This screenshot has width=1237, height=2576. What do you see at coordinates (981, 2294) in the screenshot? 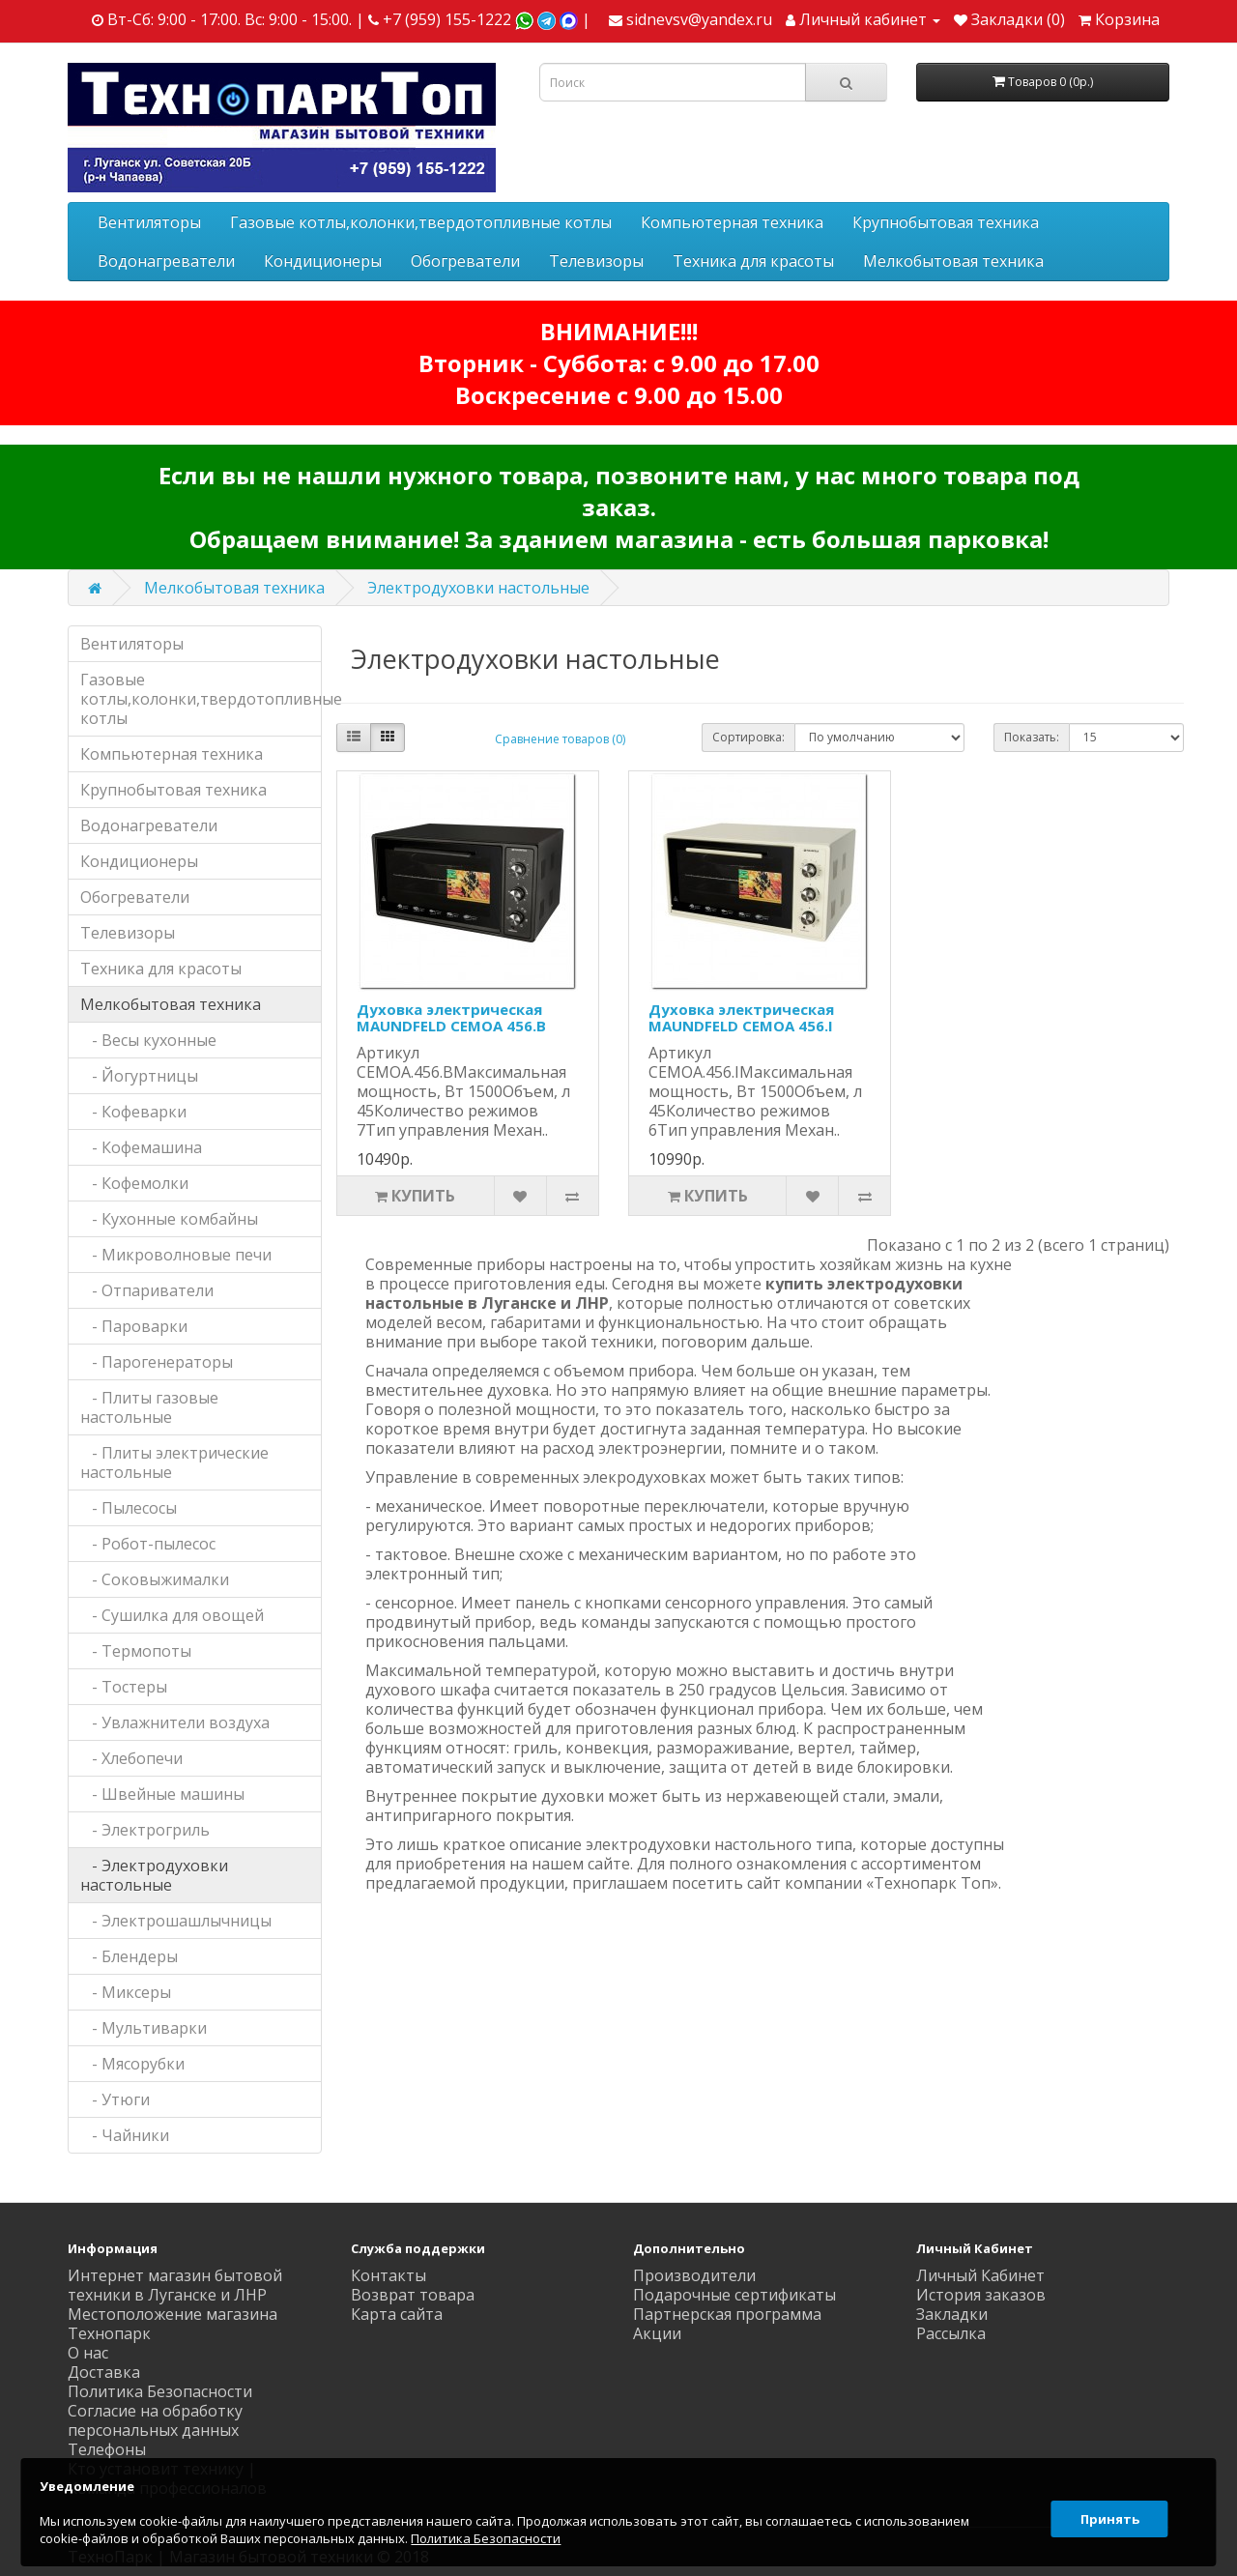
I see `История заказов` at bounding box center [981, 2294].